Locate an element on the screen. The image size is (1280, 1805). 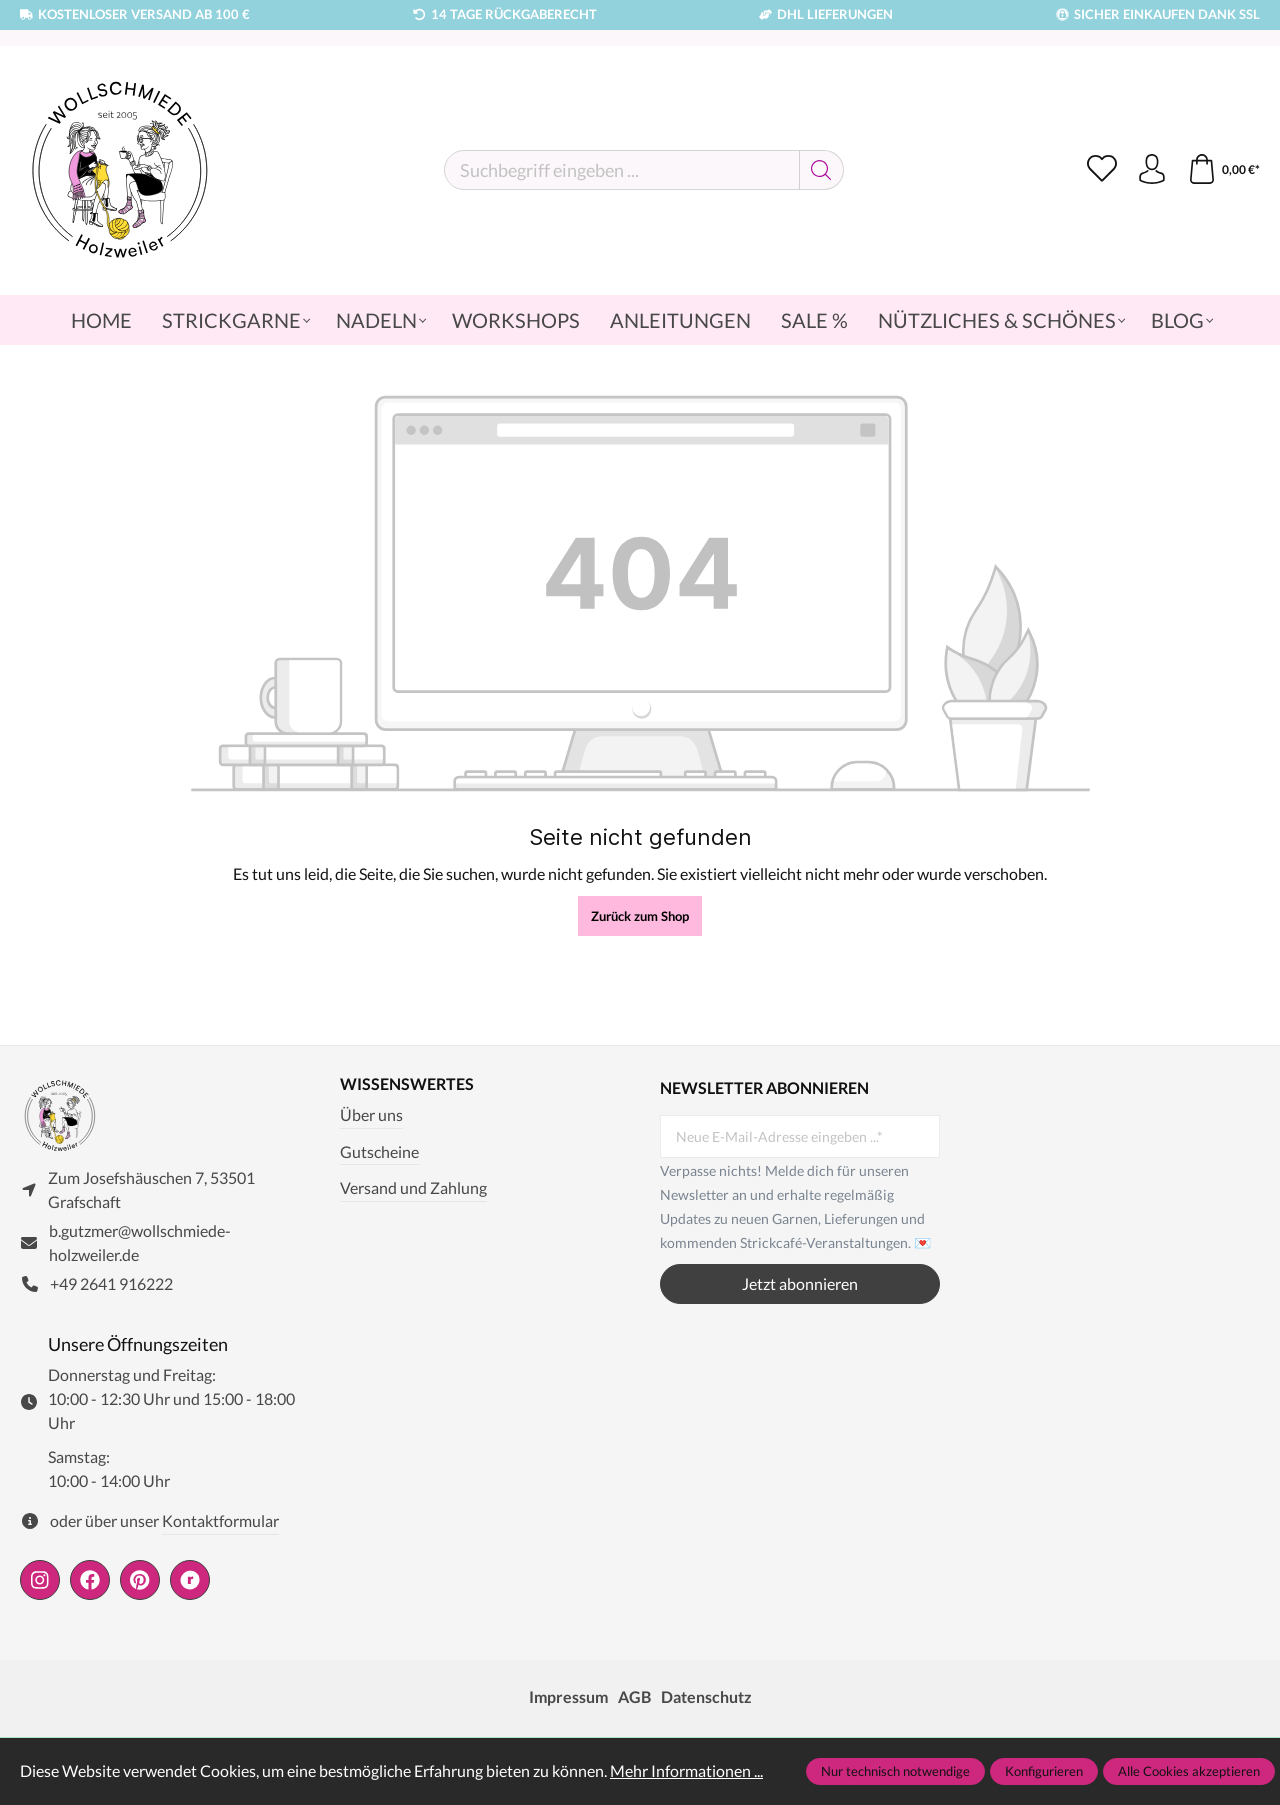
[https://www.ravelry.com/people/wollschmiede] is located at coordinates (190, 1580).